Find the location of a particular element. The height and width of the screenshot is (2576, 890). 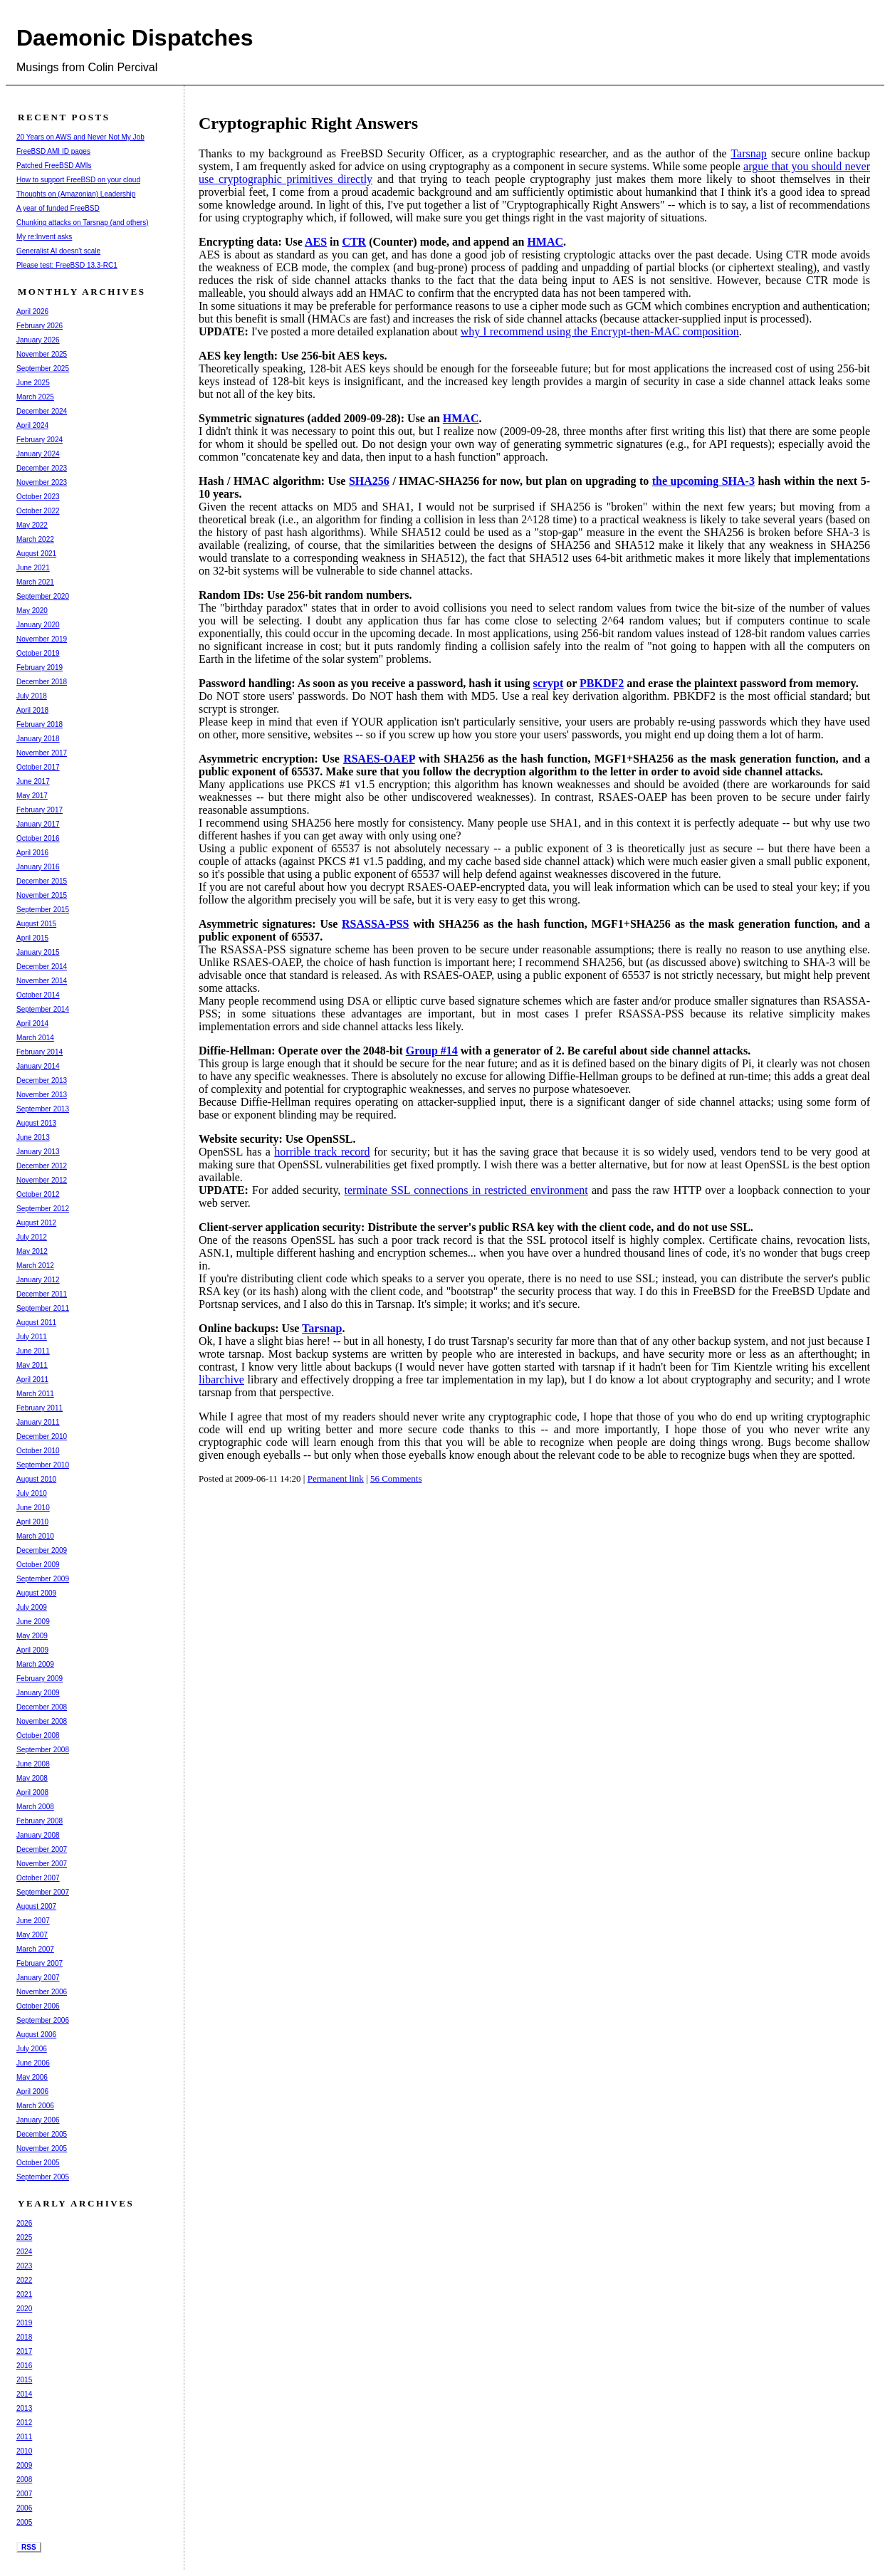

March 2014 is located at coordinates (35, 1038).